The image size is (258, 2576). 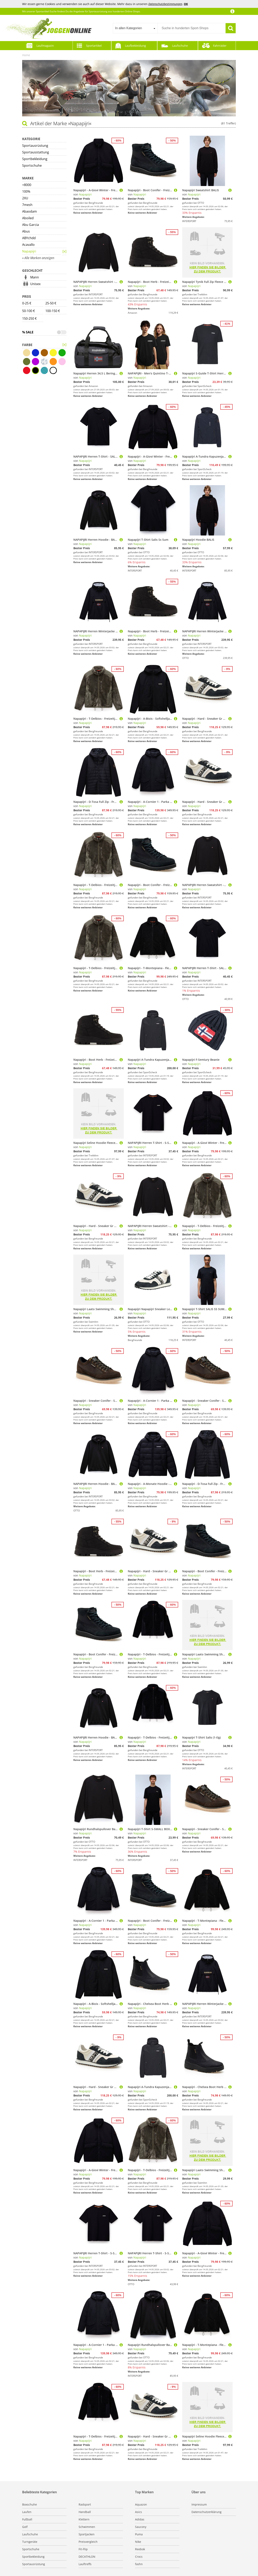 I want to click on Datenschutzbestimmungen, so click(x=165, y=4).